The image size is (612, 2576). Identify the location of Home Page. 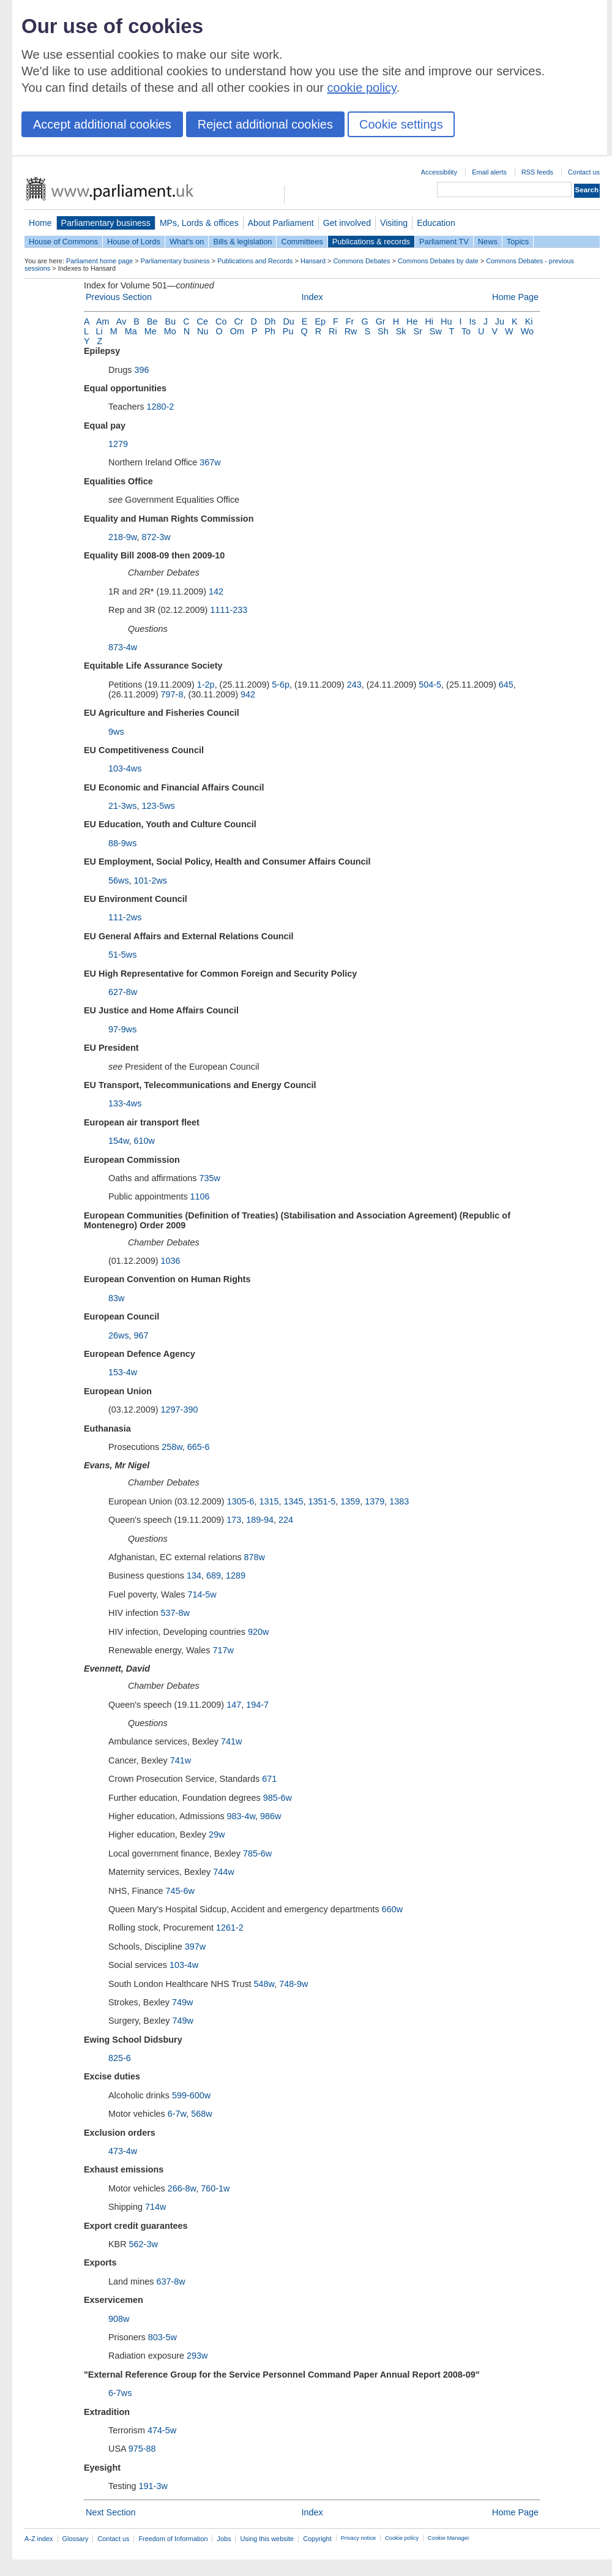
(515, 297).